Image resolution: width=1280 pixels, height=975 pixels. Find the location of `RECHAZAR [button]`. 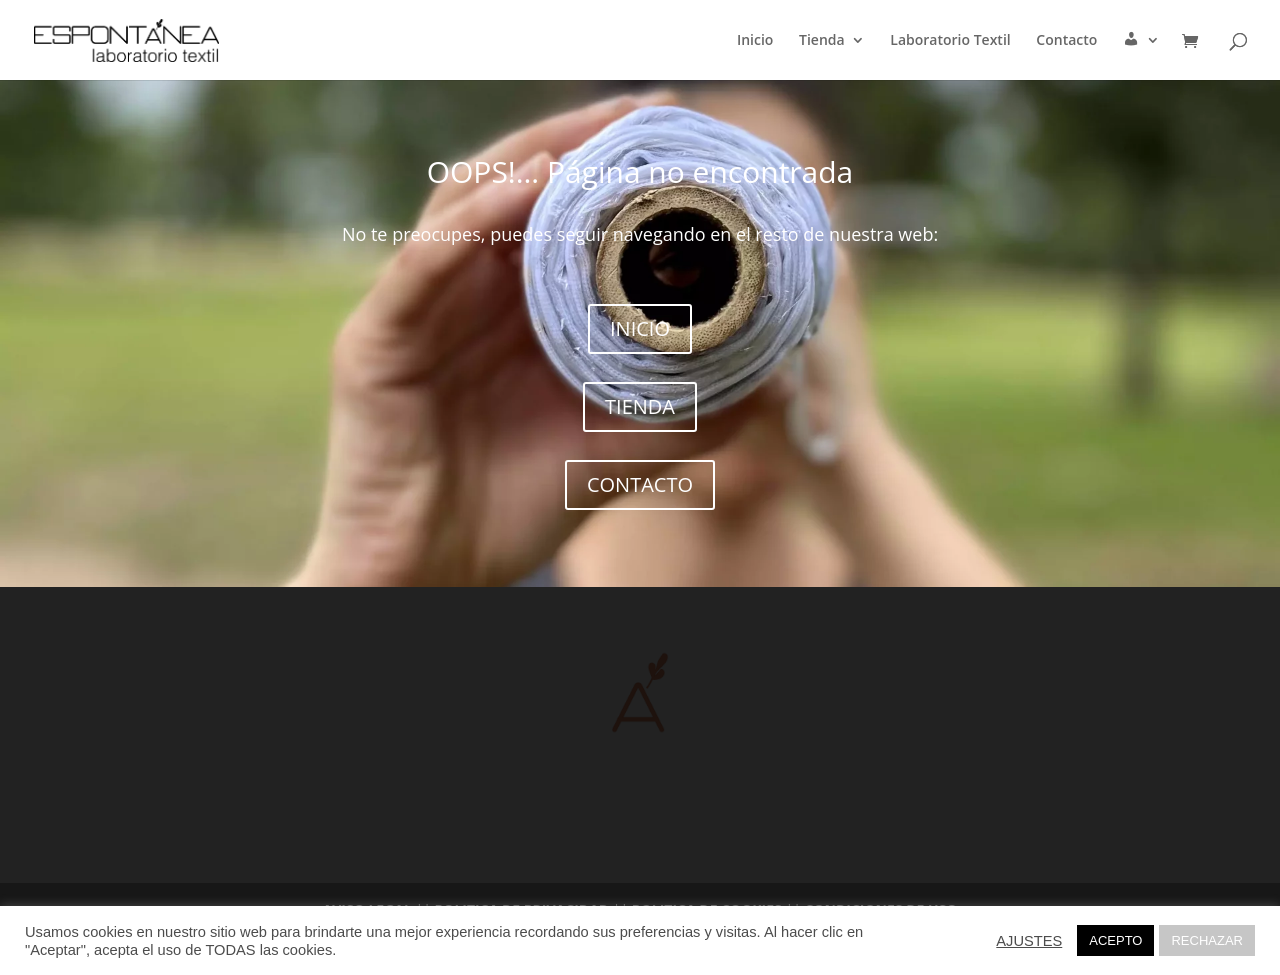

RECHAZAR [button] is located at coordinates (1207, 940).